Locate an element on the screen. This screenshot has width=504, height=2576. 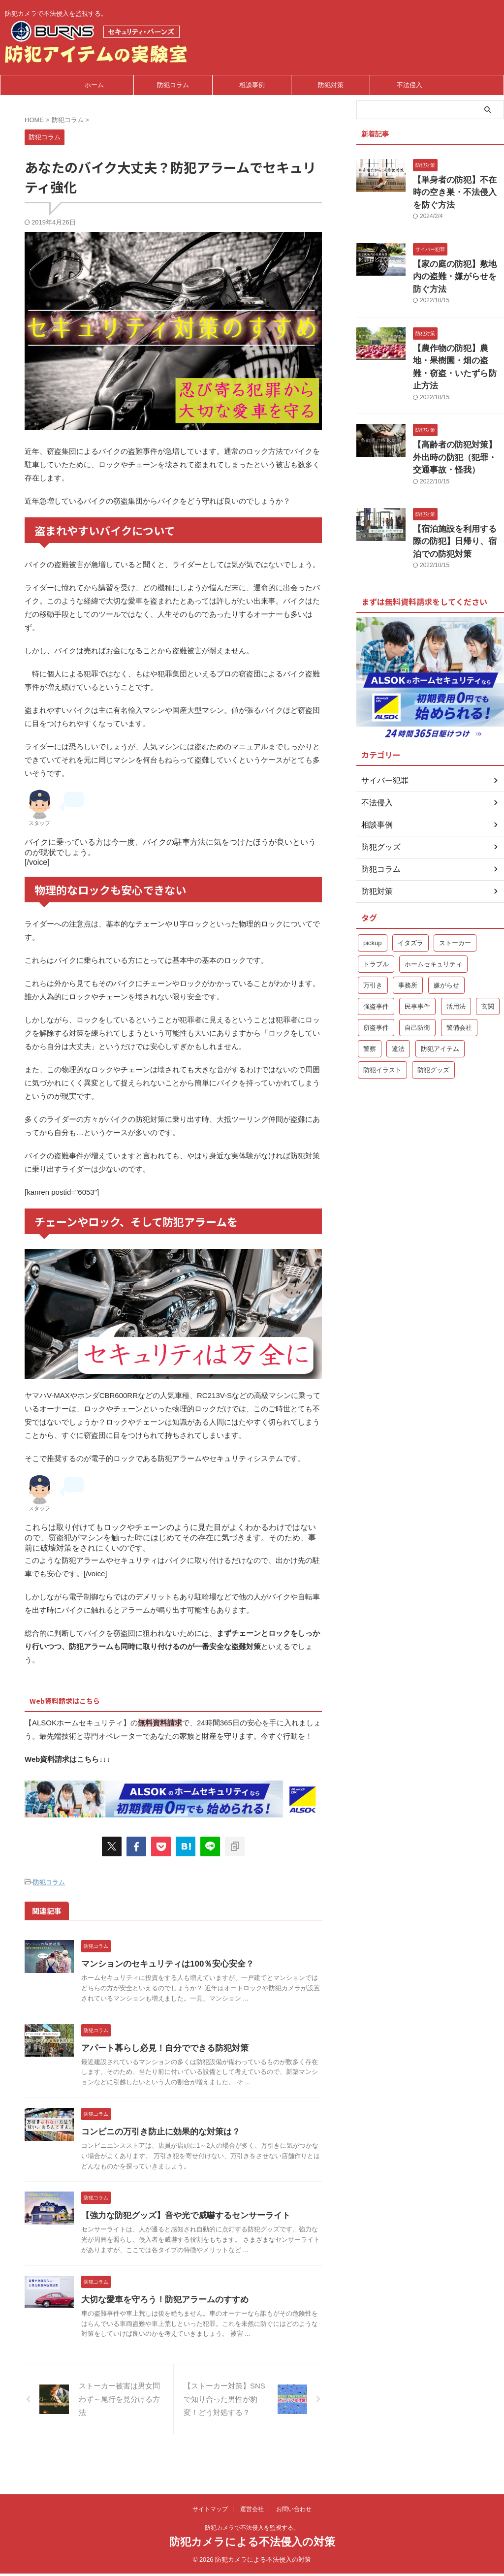
【農作物の防犯】農地・果樹園・畑の盗難・窃盗・いたずら防止方法 is located at coordinates (458, 328).